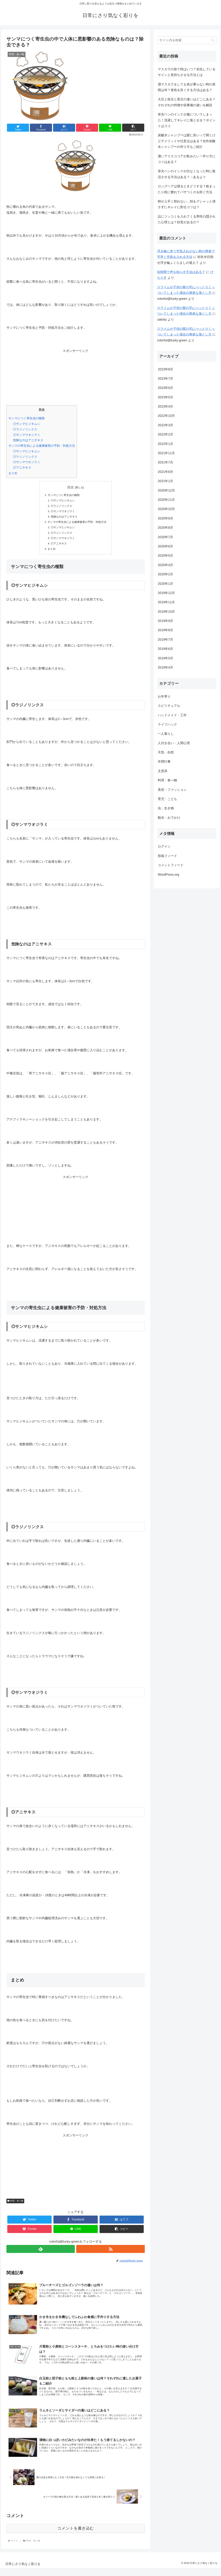 The height and width of the screenshot is (2576, 221). What do you see at coordinates (133, 128) in the screenshot?
I see `[button]` at bounding box center [133, 128].